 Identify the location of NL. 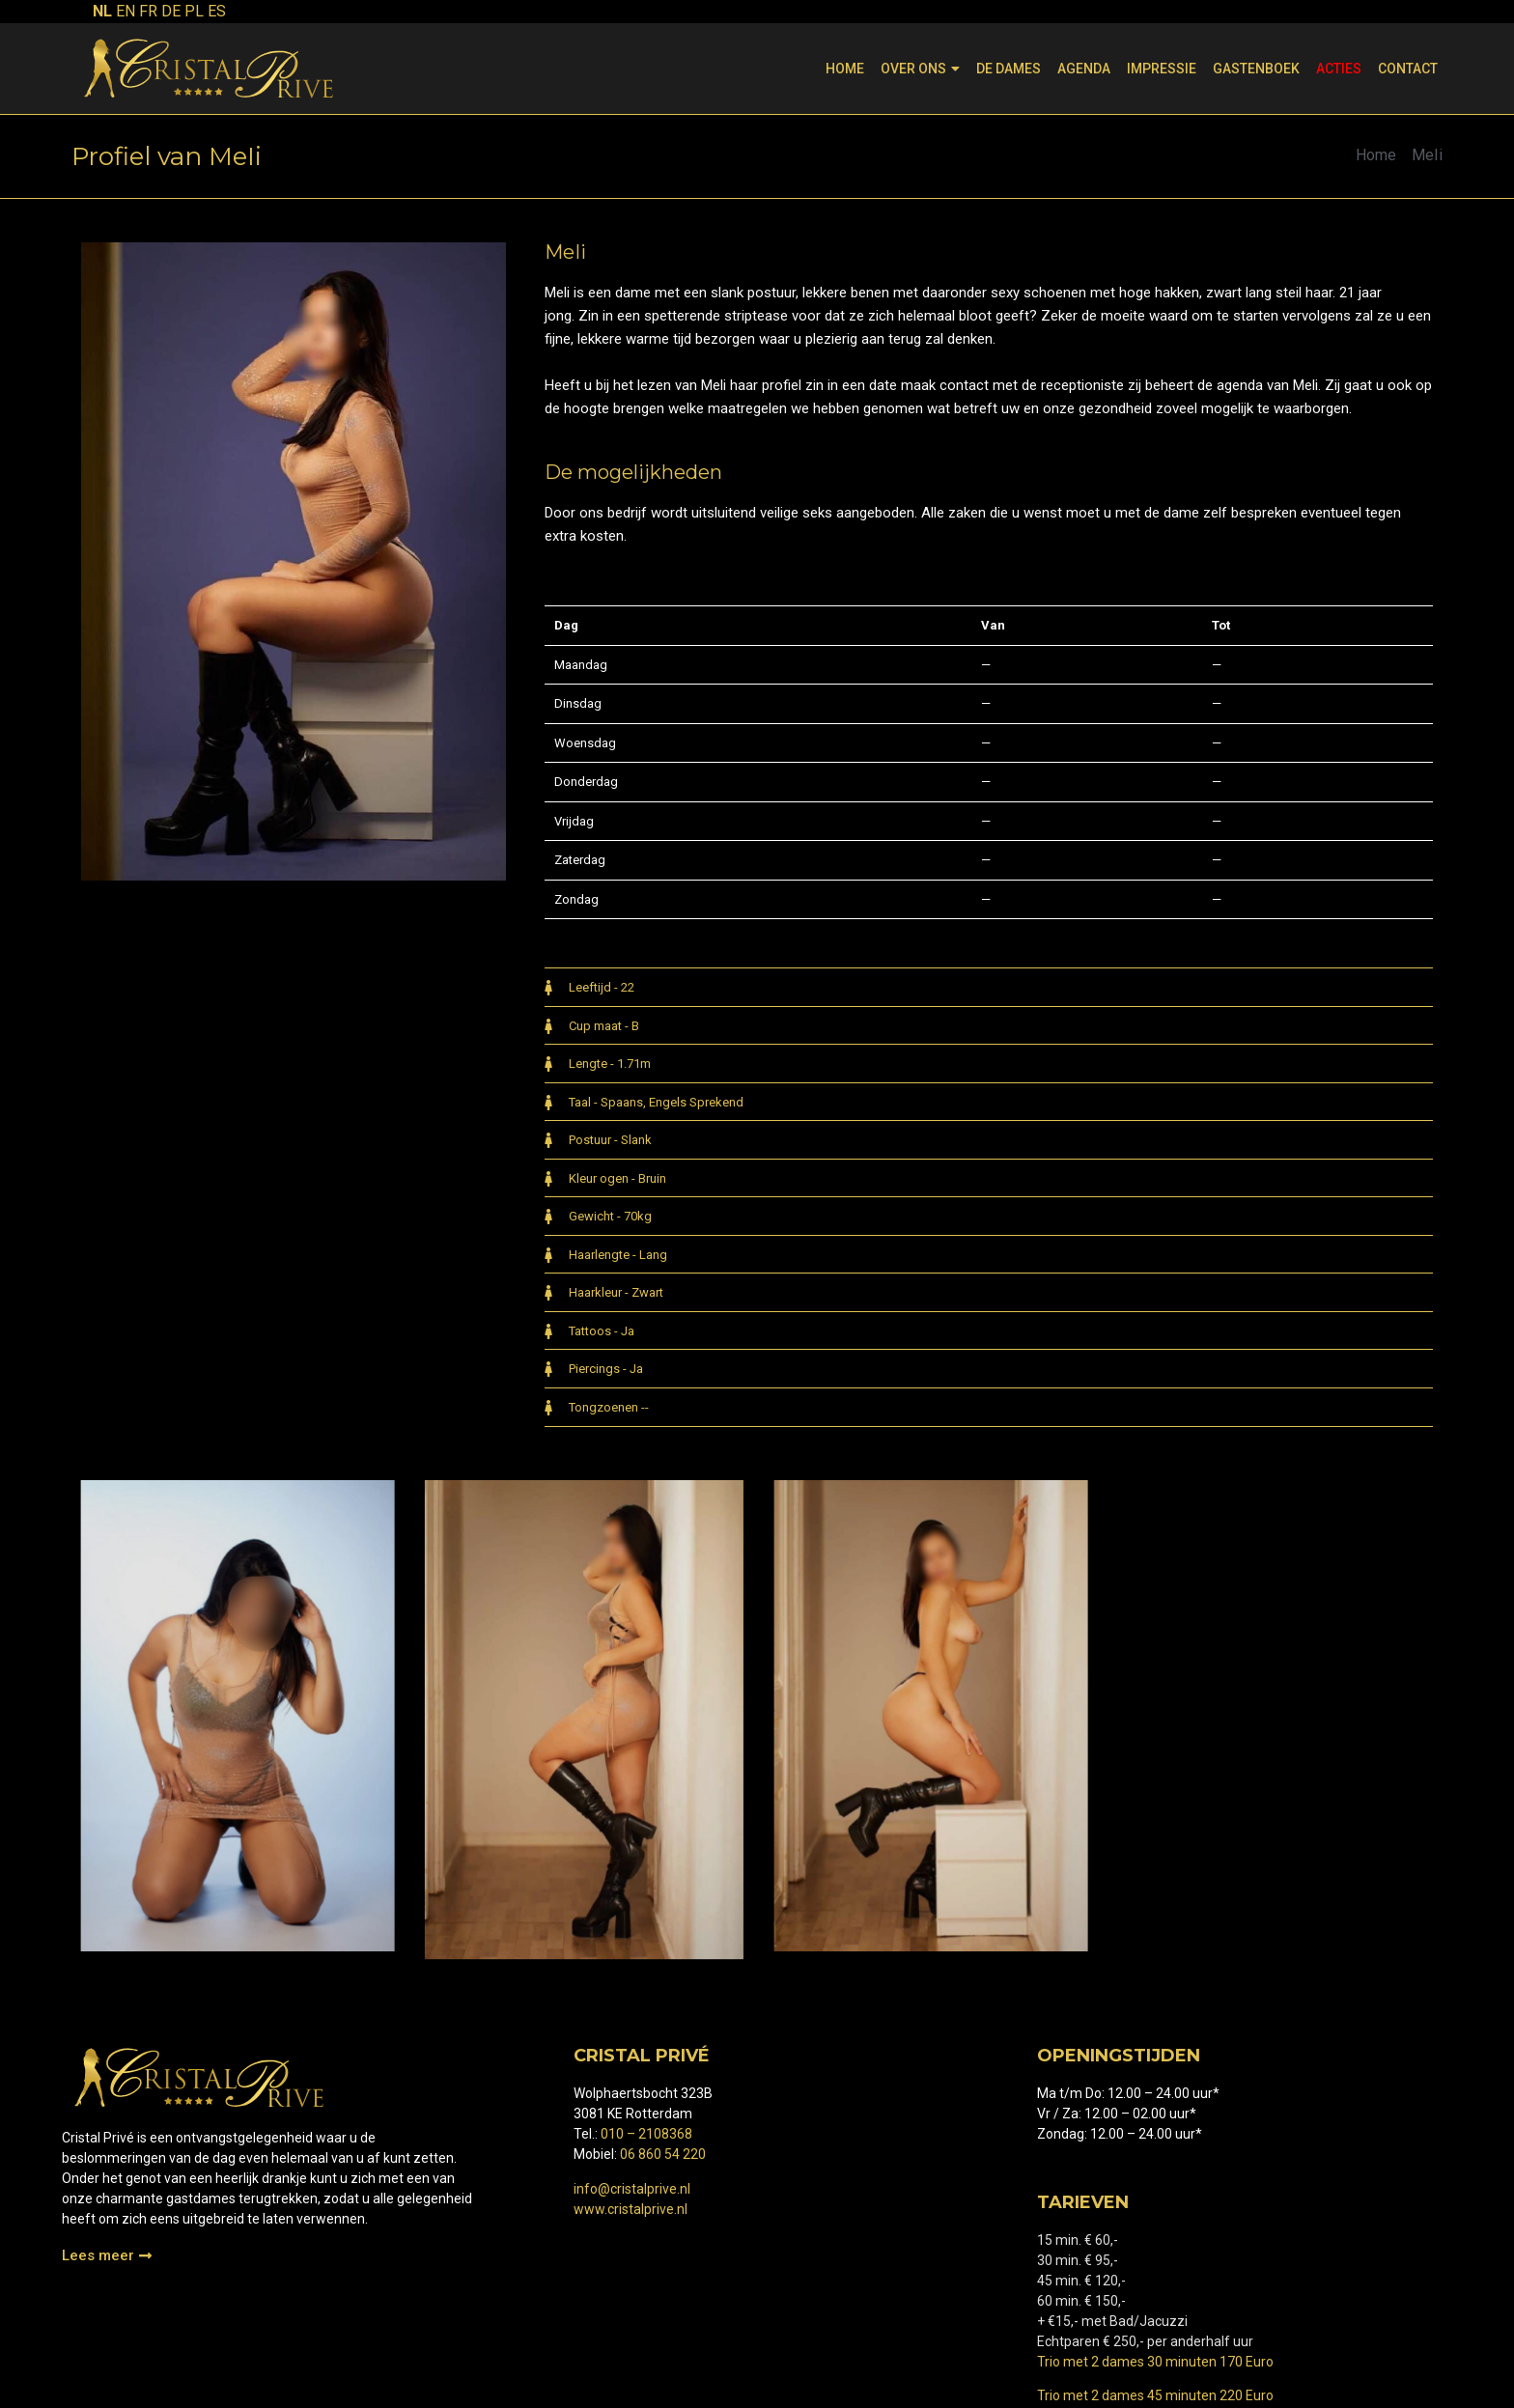
(102, 11).